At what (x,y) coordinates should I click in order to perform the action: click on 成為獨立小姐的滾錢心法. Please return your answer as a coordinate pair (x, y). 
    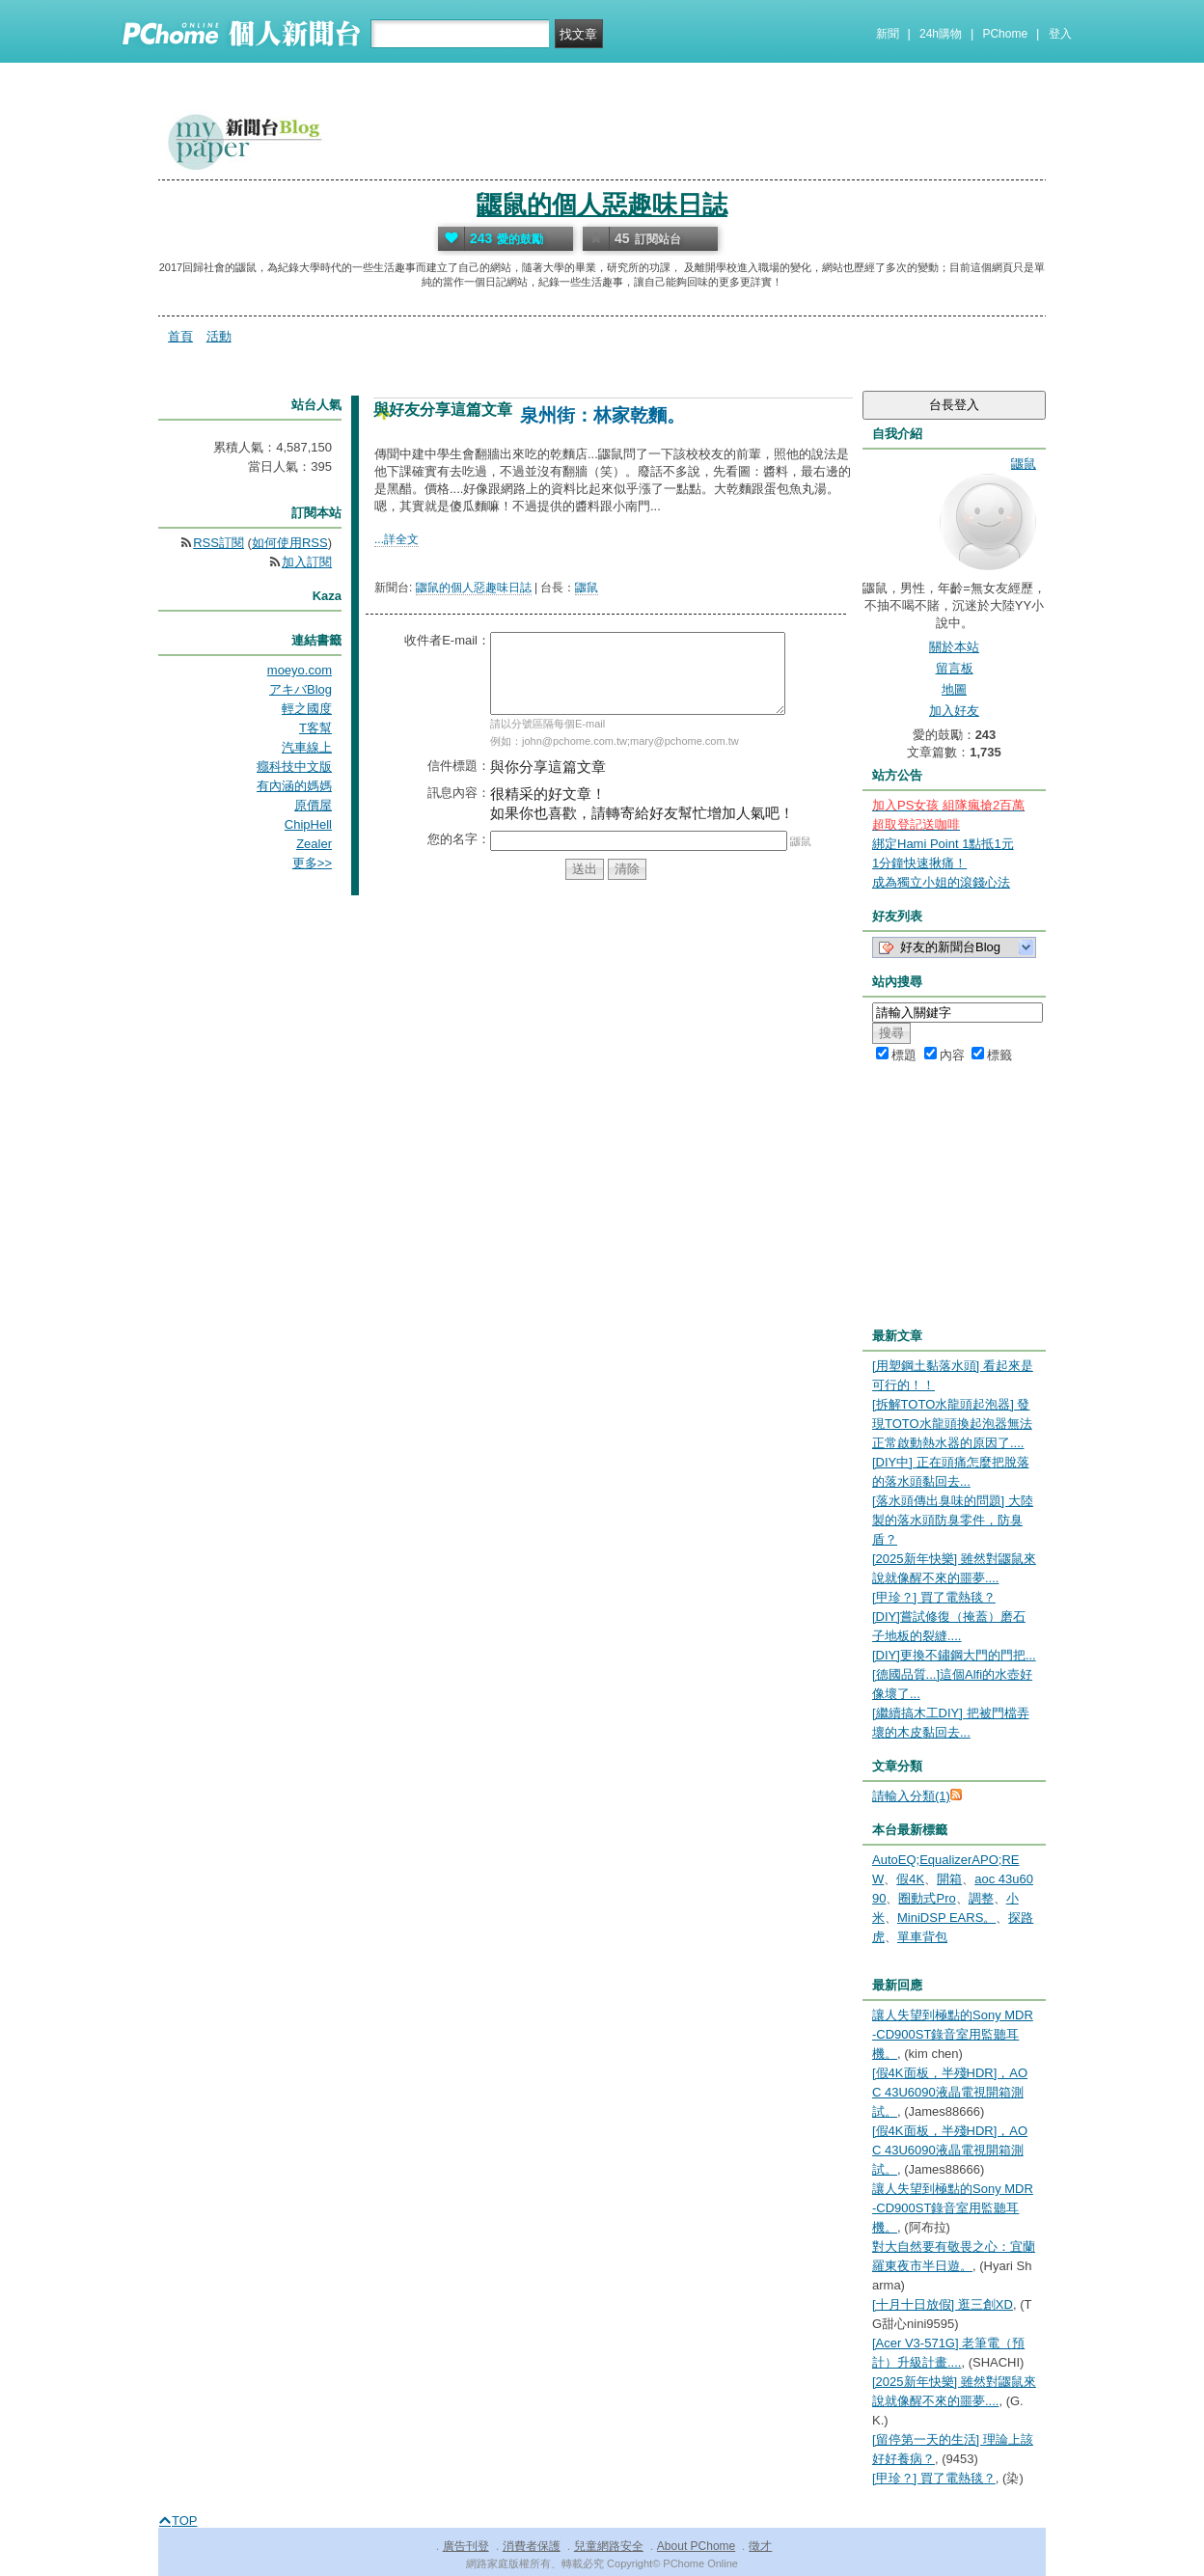
    Looking at the image, I should click on (941, 882).